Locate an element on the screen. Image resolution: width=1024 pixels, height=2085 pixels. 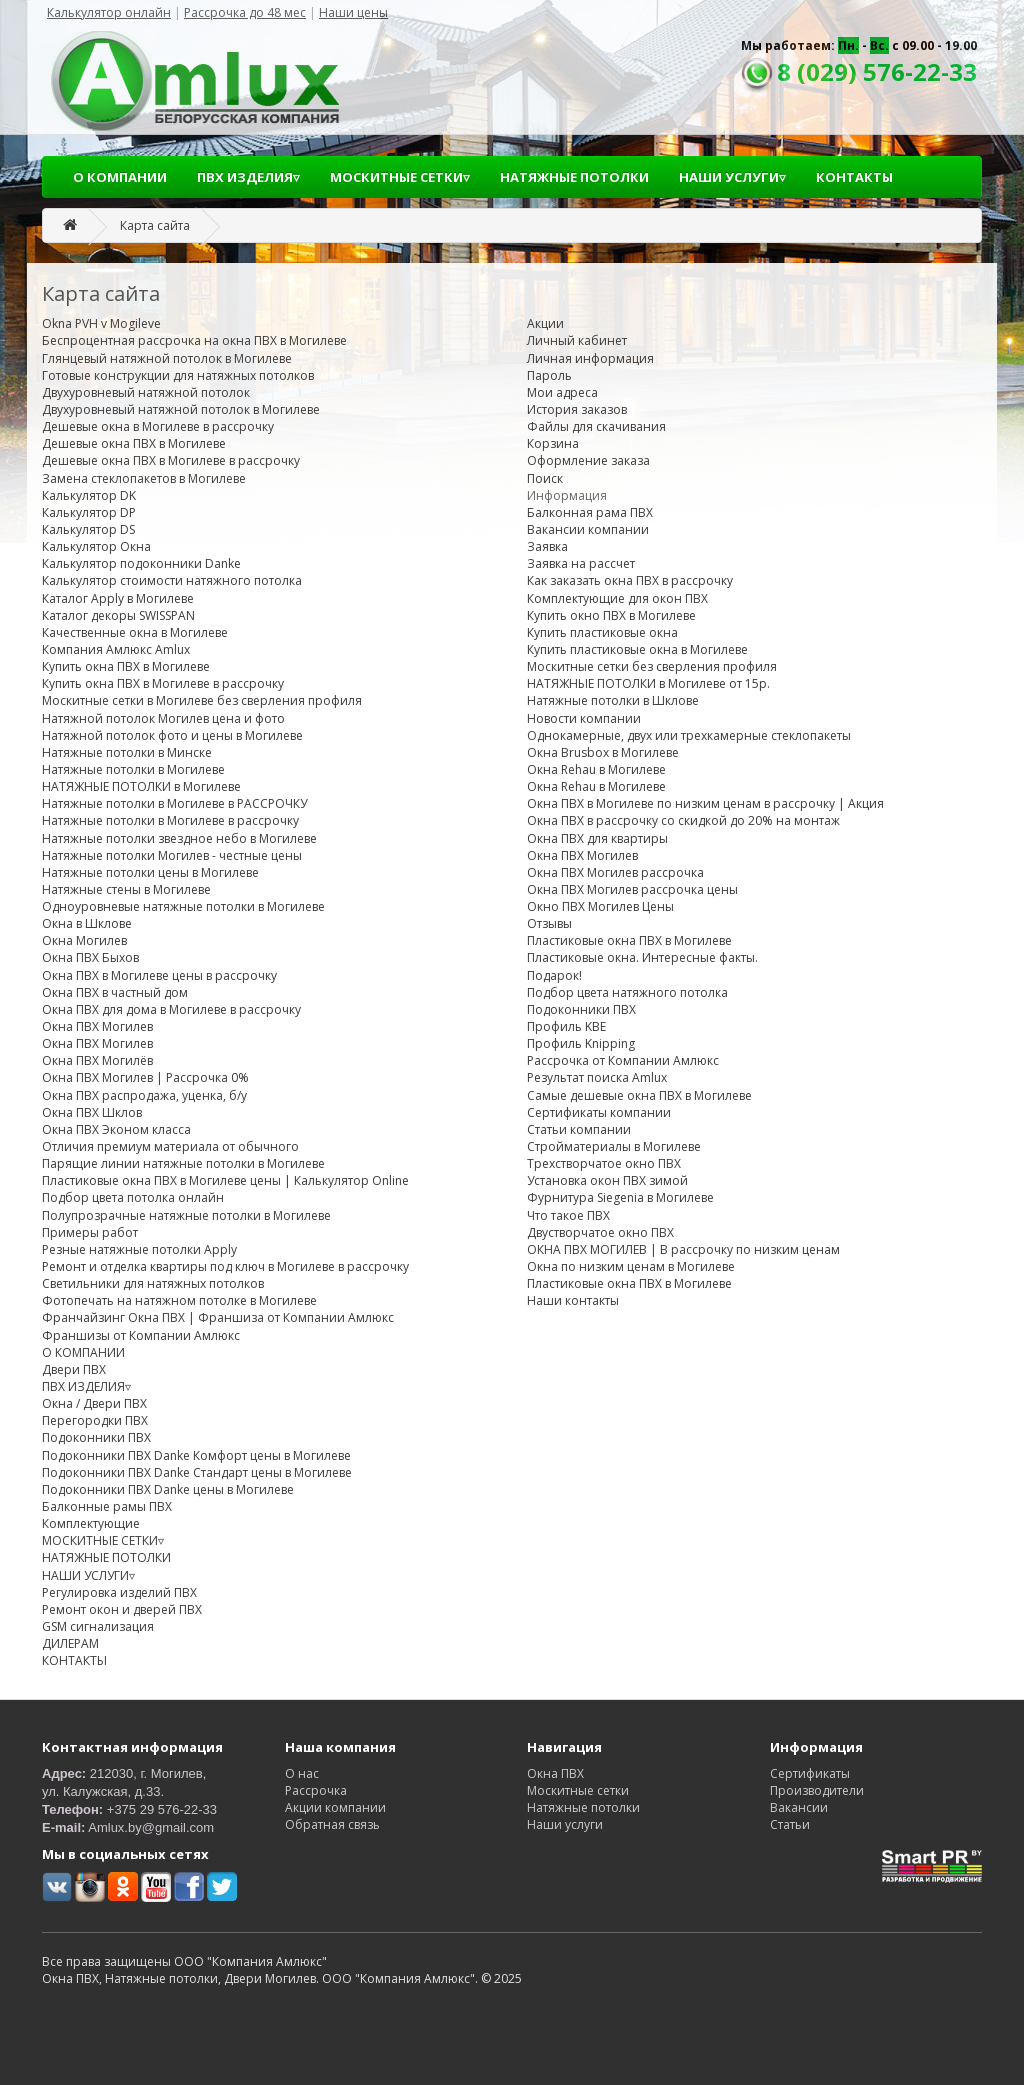
Натяжные стены в Могилеве is located at coordinates (126, 889).